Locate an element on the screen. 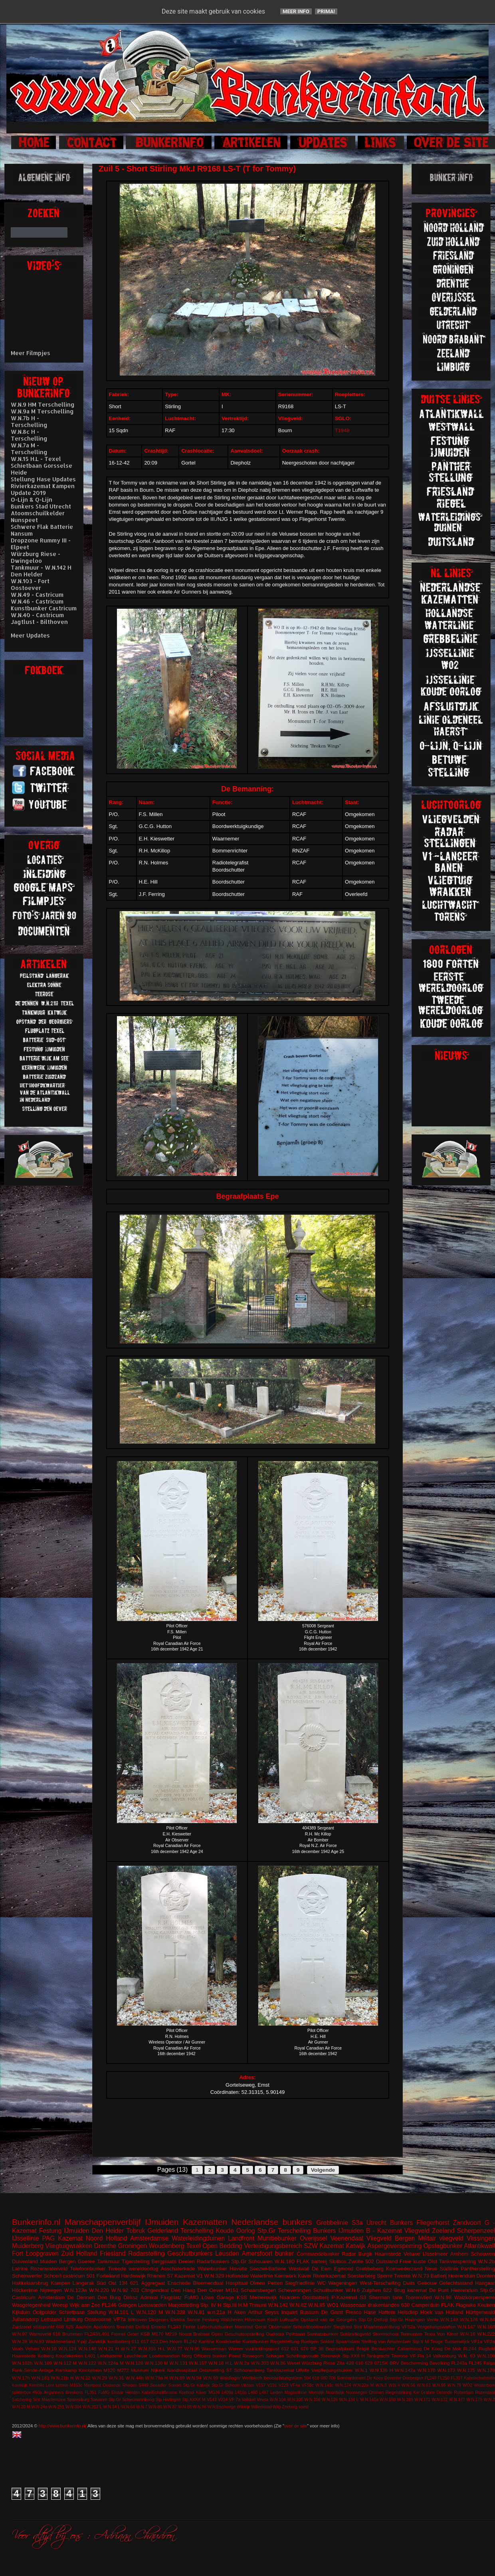  Schaarsbergen is located at coordinates (258, 2290).